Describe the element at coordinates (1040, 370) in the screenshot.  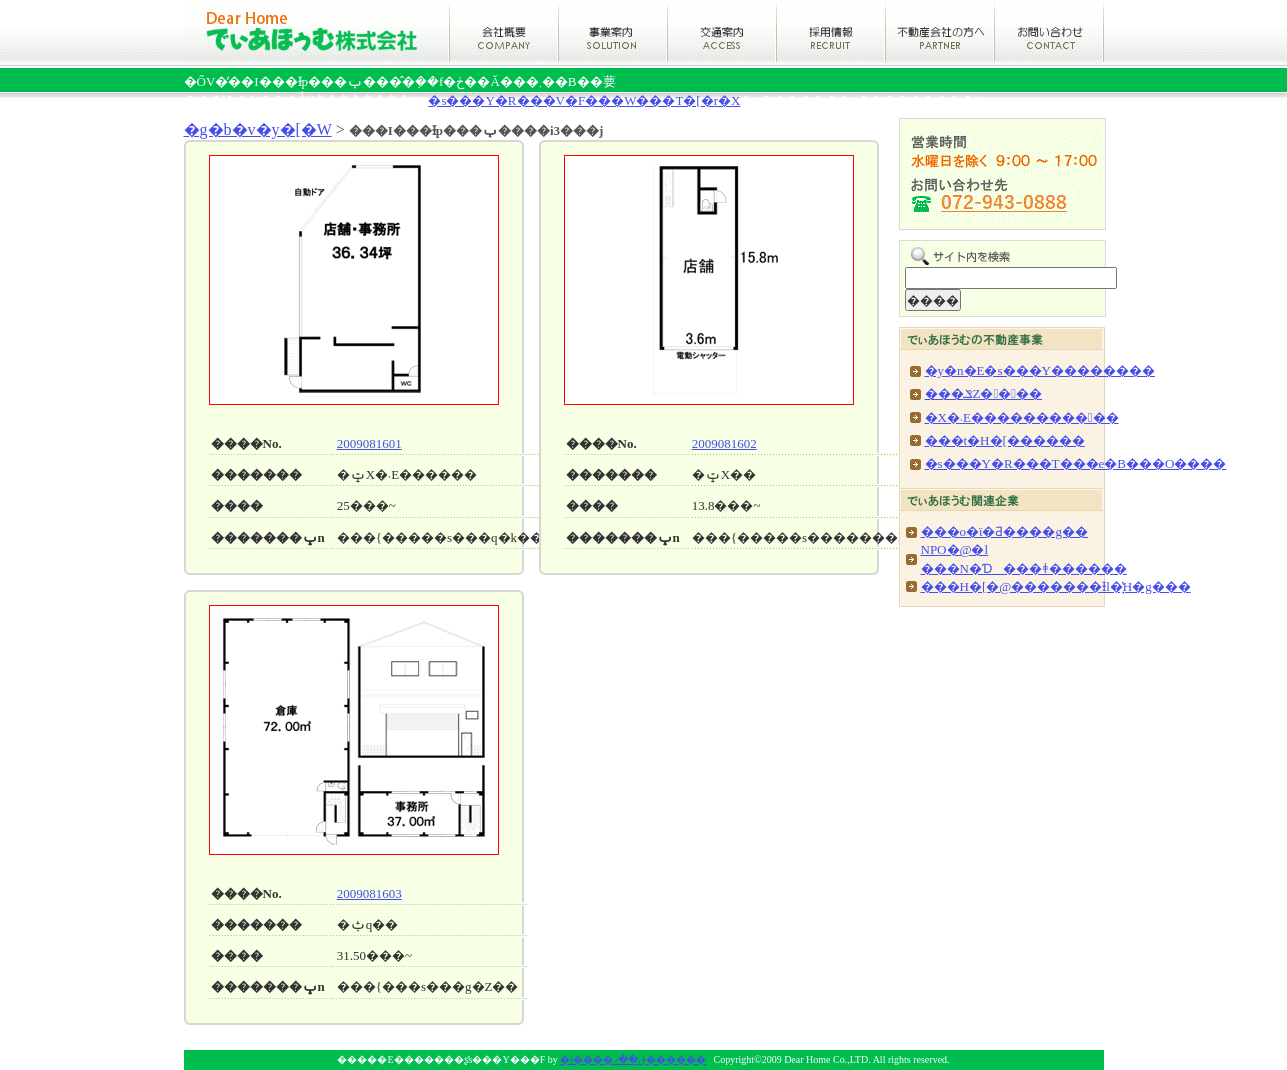
I see `�y�n�E�s���Y��������` at that location.